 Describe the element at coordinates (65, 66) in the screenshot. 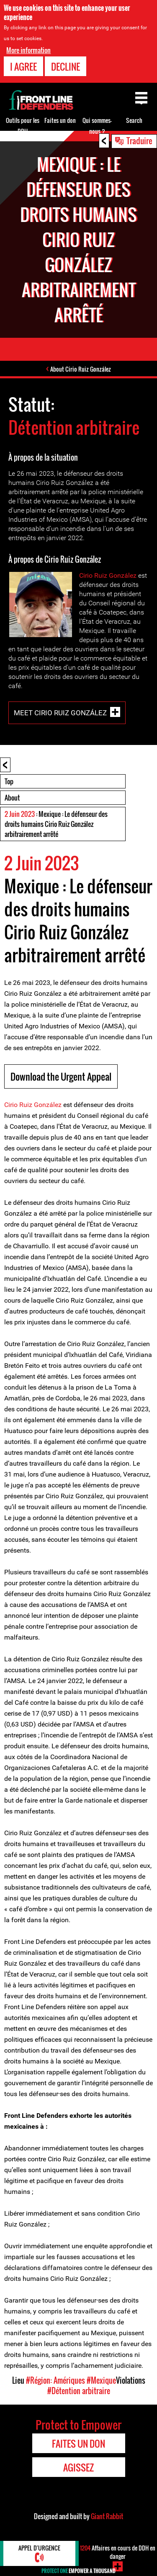

I see `Decline` at that location.